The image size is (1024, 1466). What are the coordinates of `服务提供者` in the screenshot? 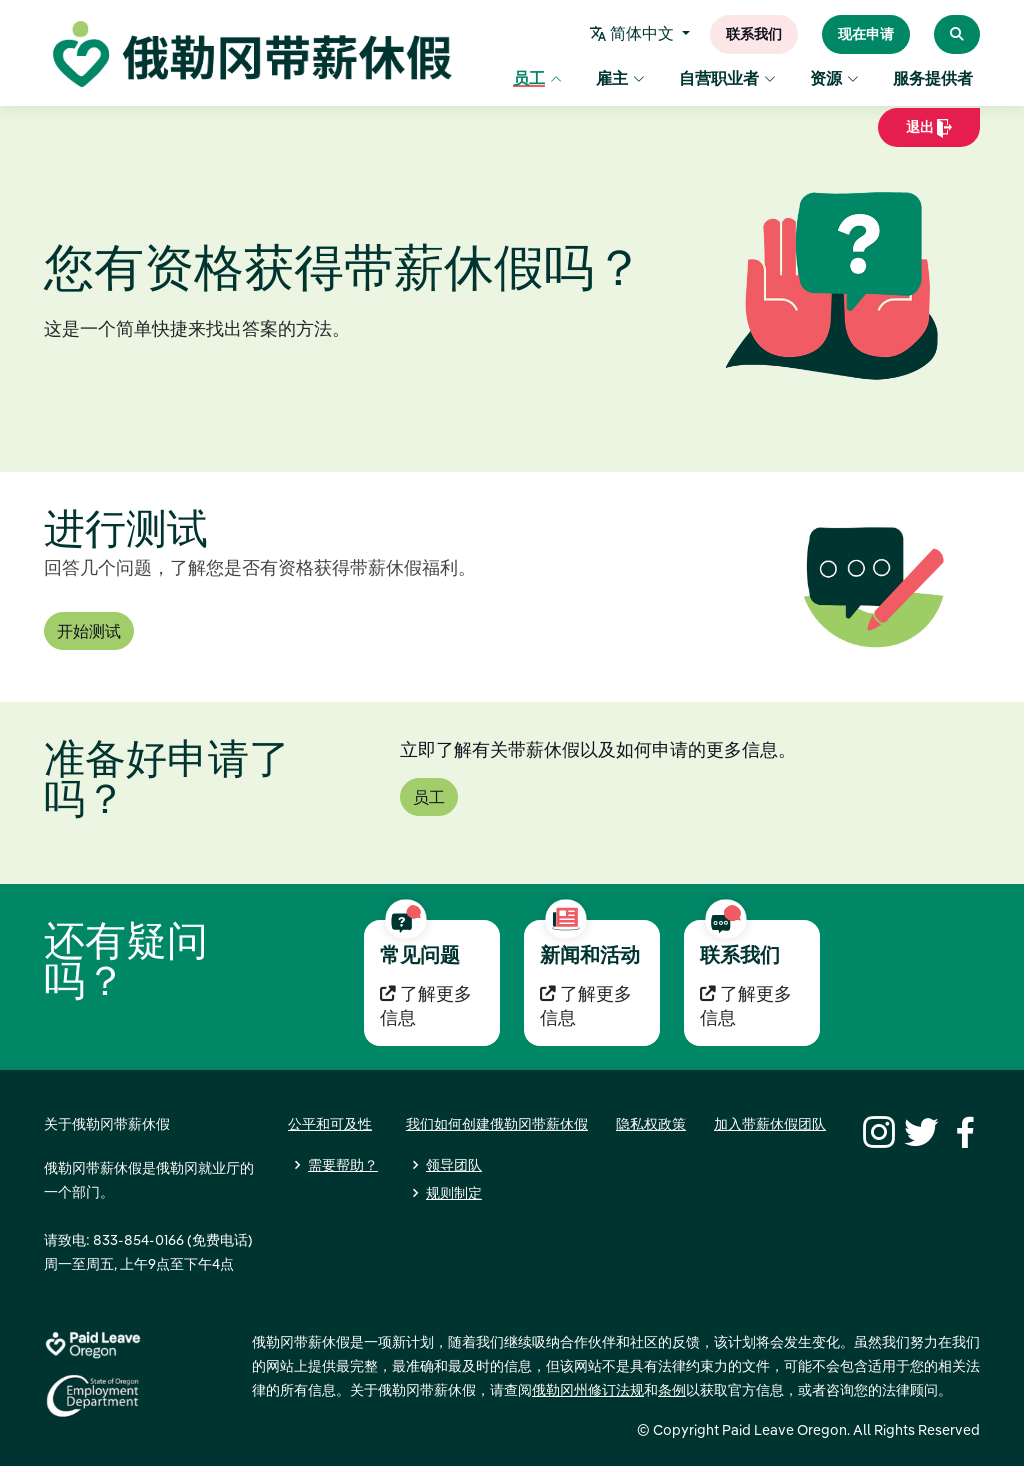 It's located at (933, 80).